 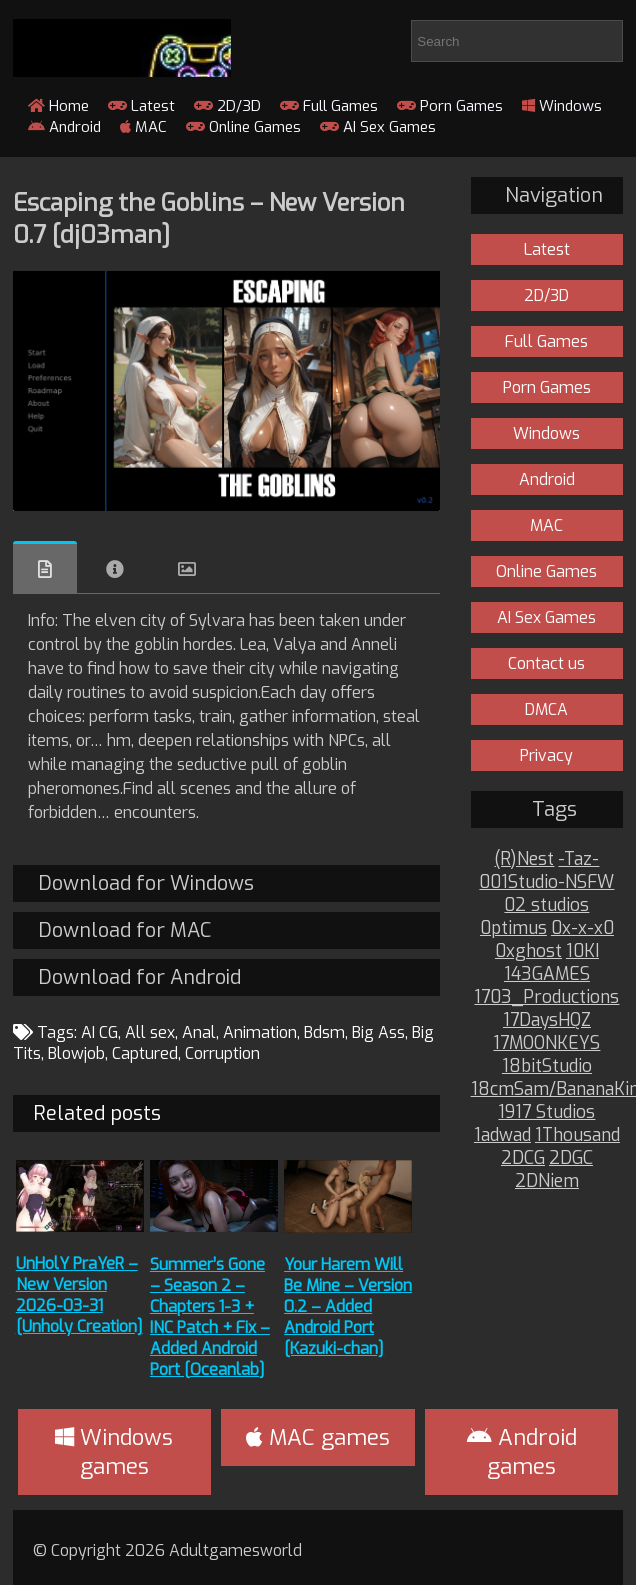 I want to click on Big Ass, so click(x=378, y=1032).